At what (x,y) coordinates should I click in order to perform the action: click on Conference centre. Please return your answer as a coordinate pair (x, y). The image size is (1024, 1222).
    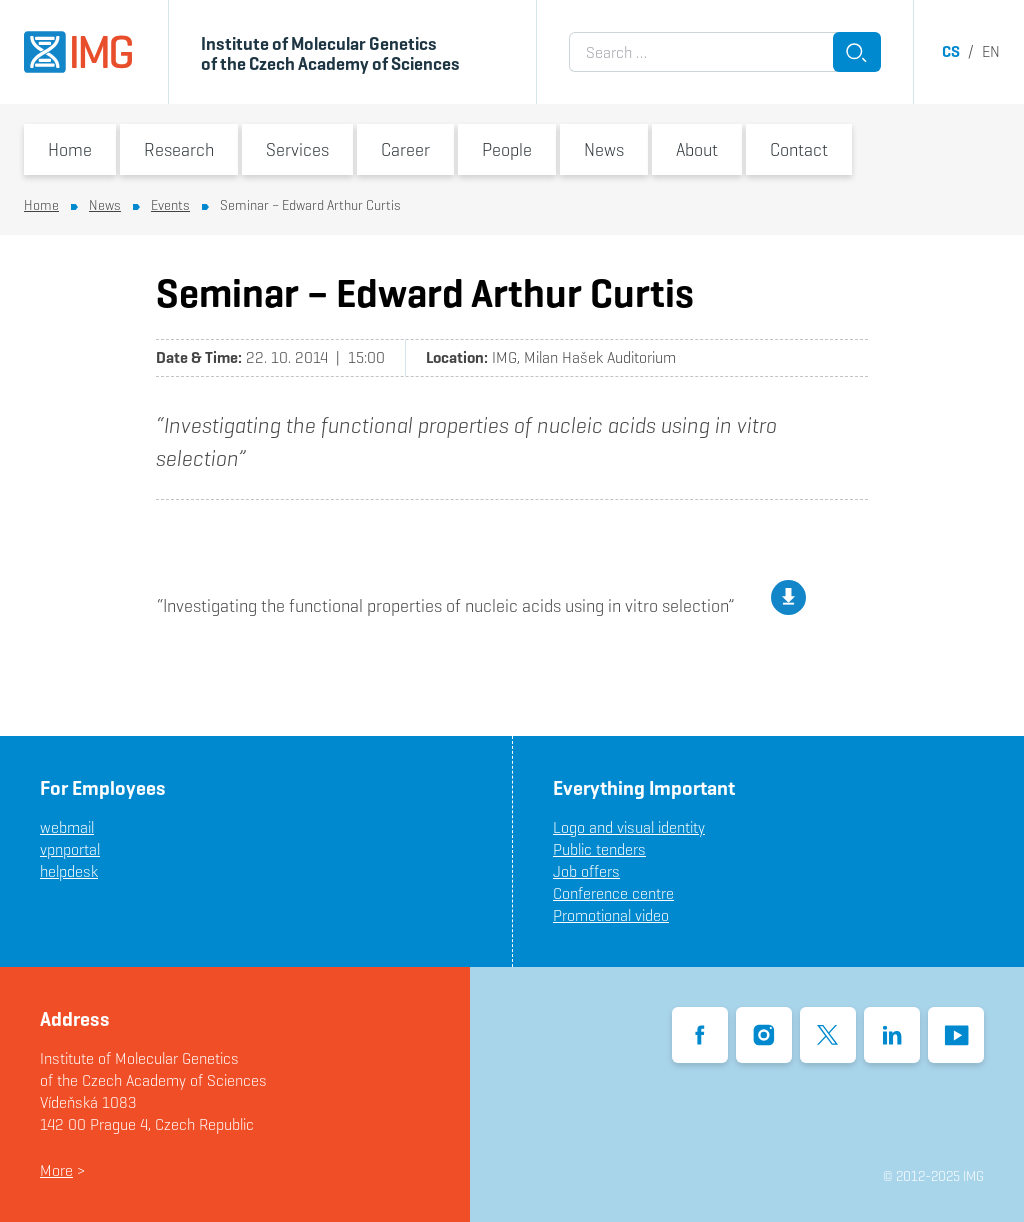
    Looking at the image, I should click on (613, 893).